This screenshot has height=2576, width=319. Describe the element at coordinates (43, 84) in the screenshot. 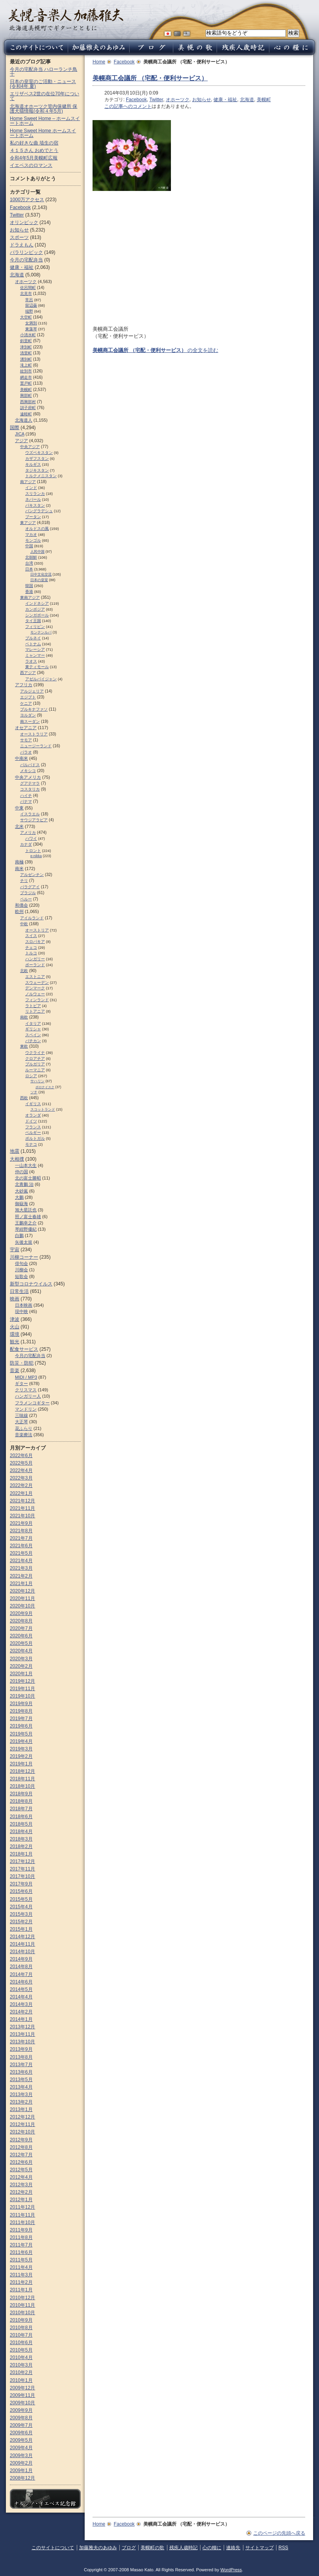

I see `日本の皇室のご活動・ニュース (令和4年 夏)` at that location.